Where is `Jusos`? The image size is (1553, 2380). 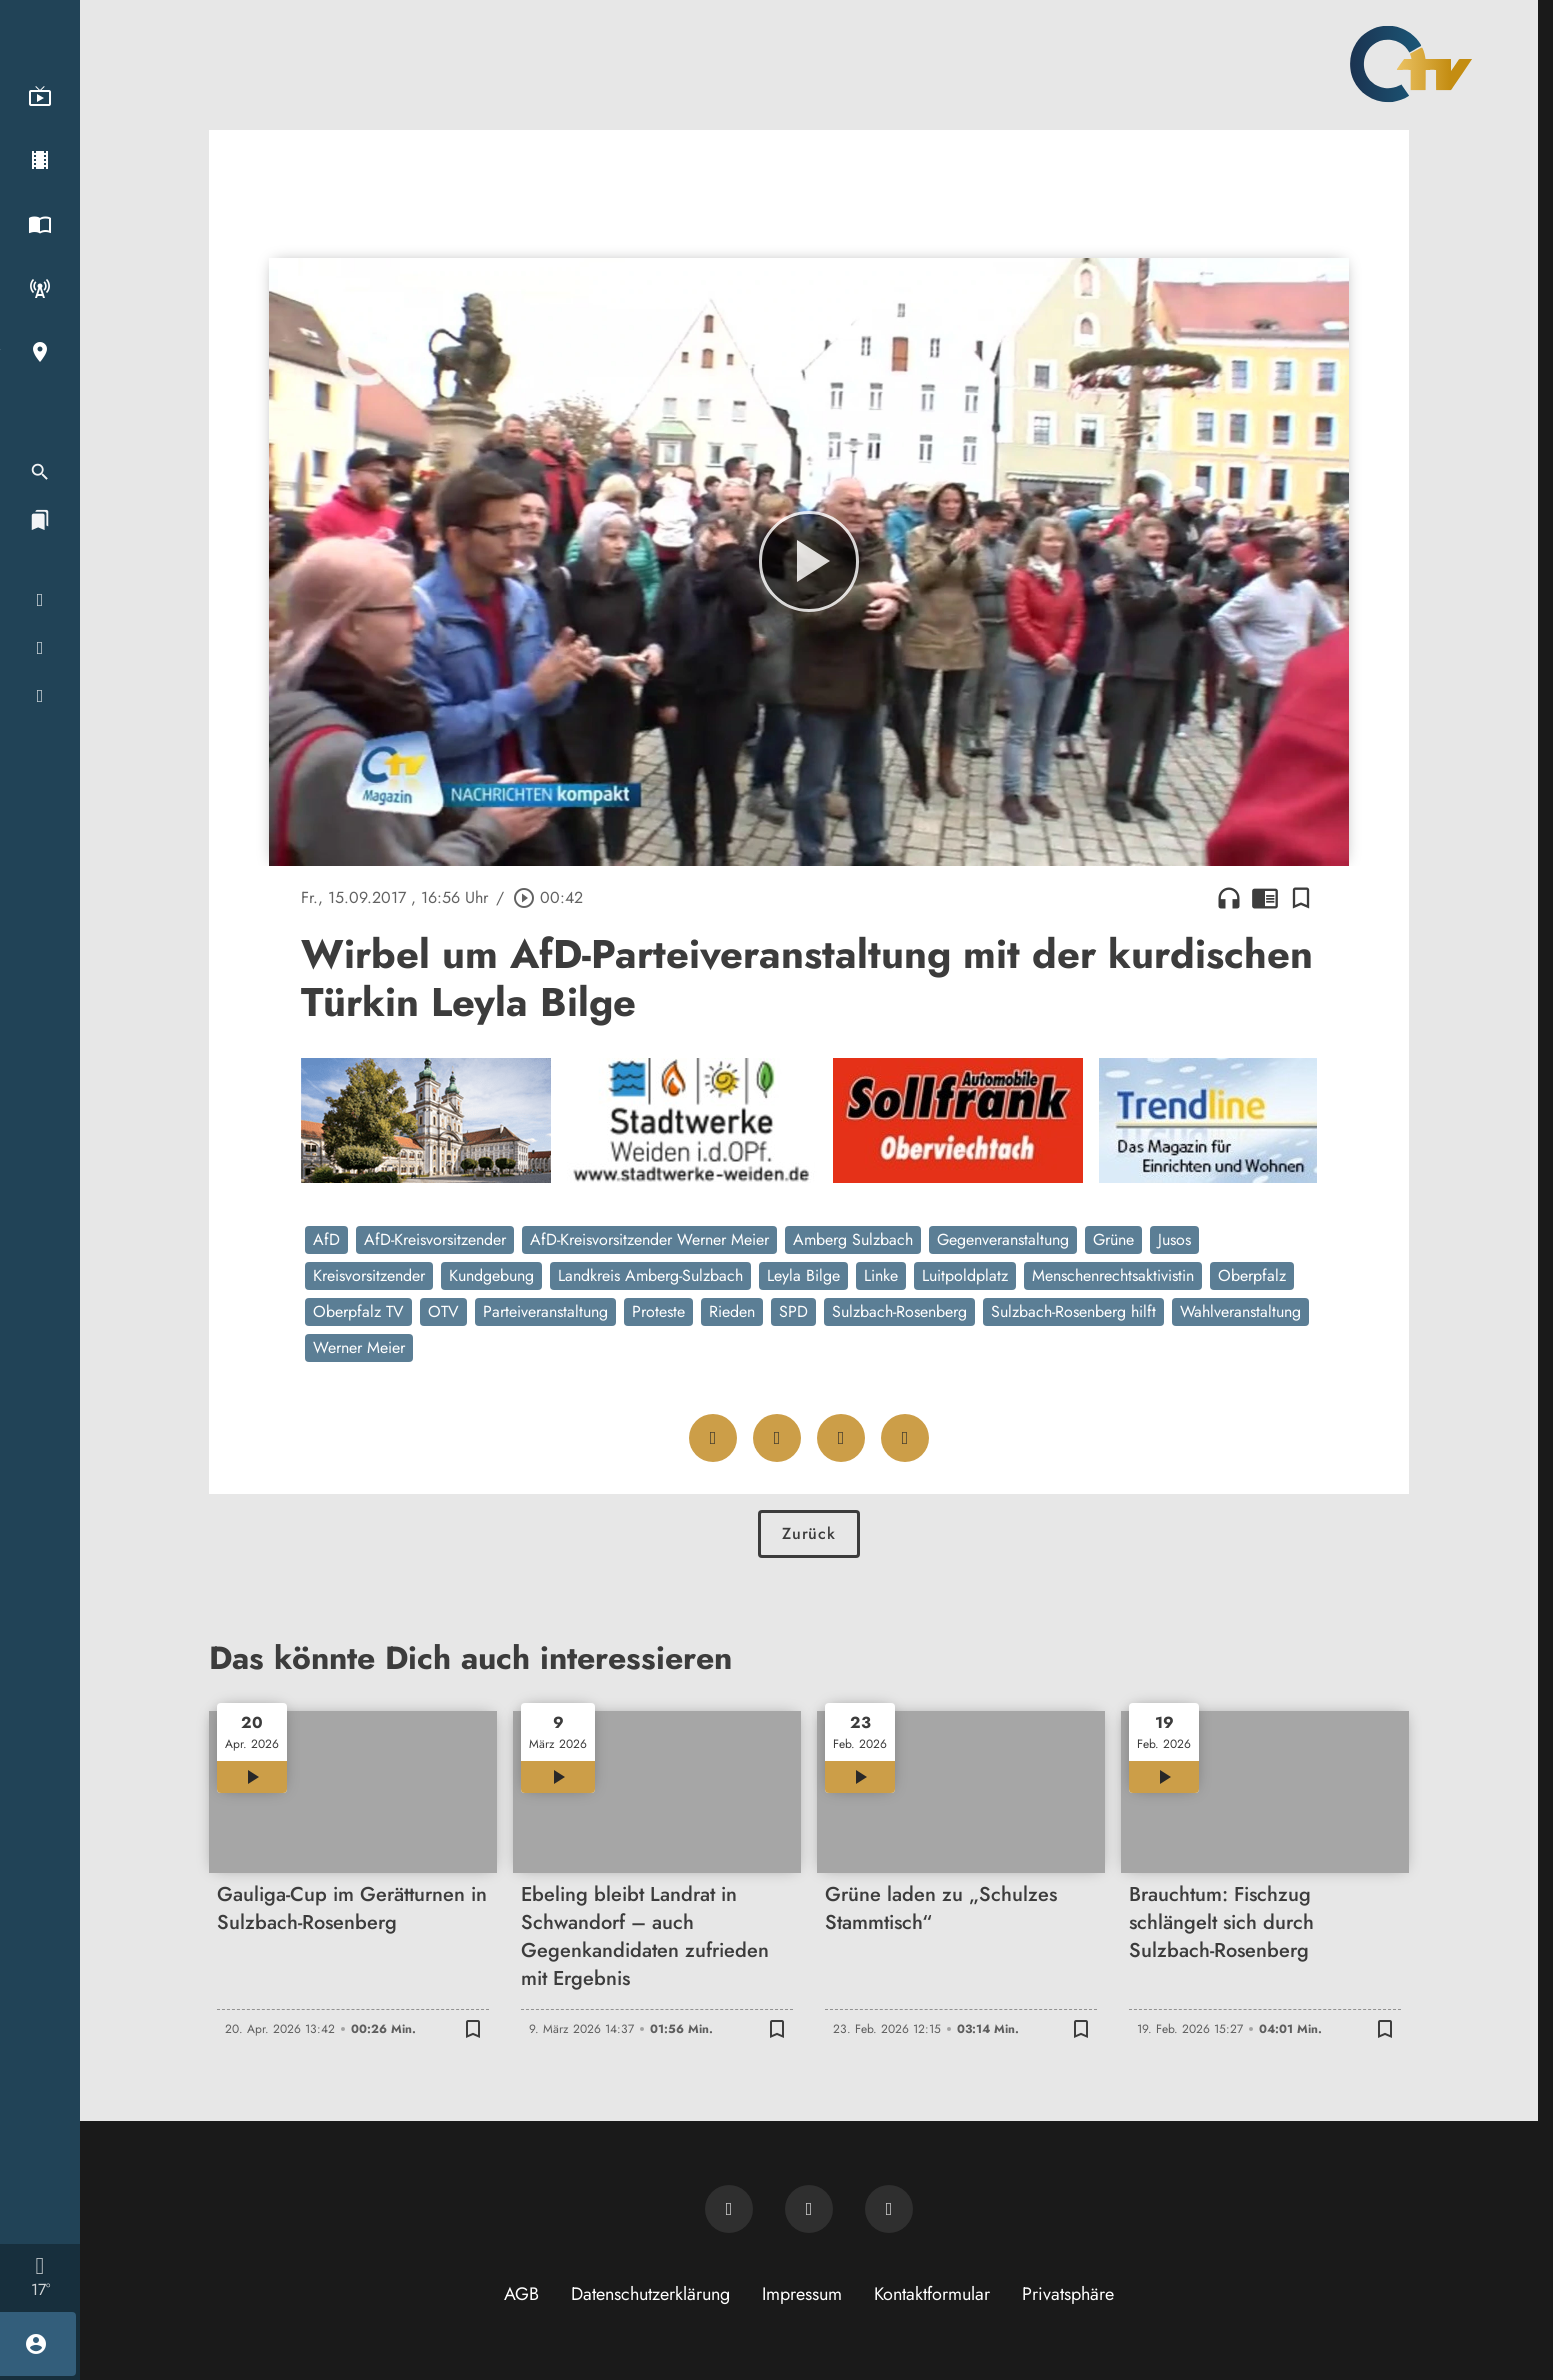 Jusos is located at coordinates (1174, 1239).